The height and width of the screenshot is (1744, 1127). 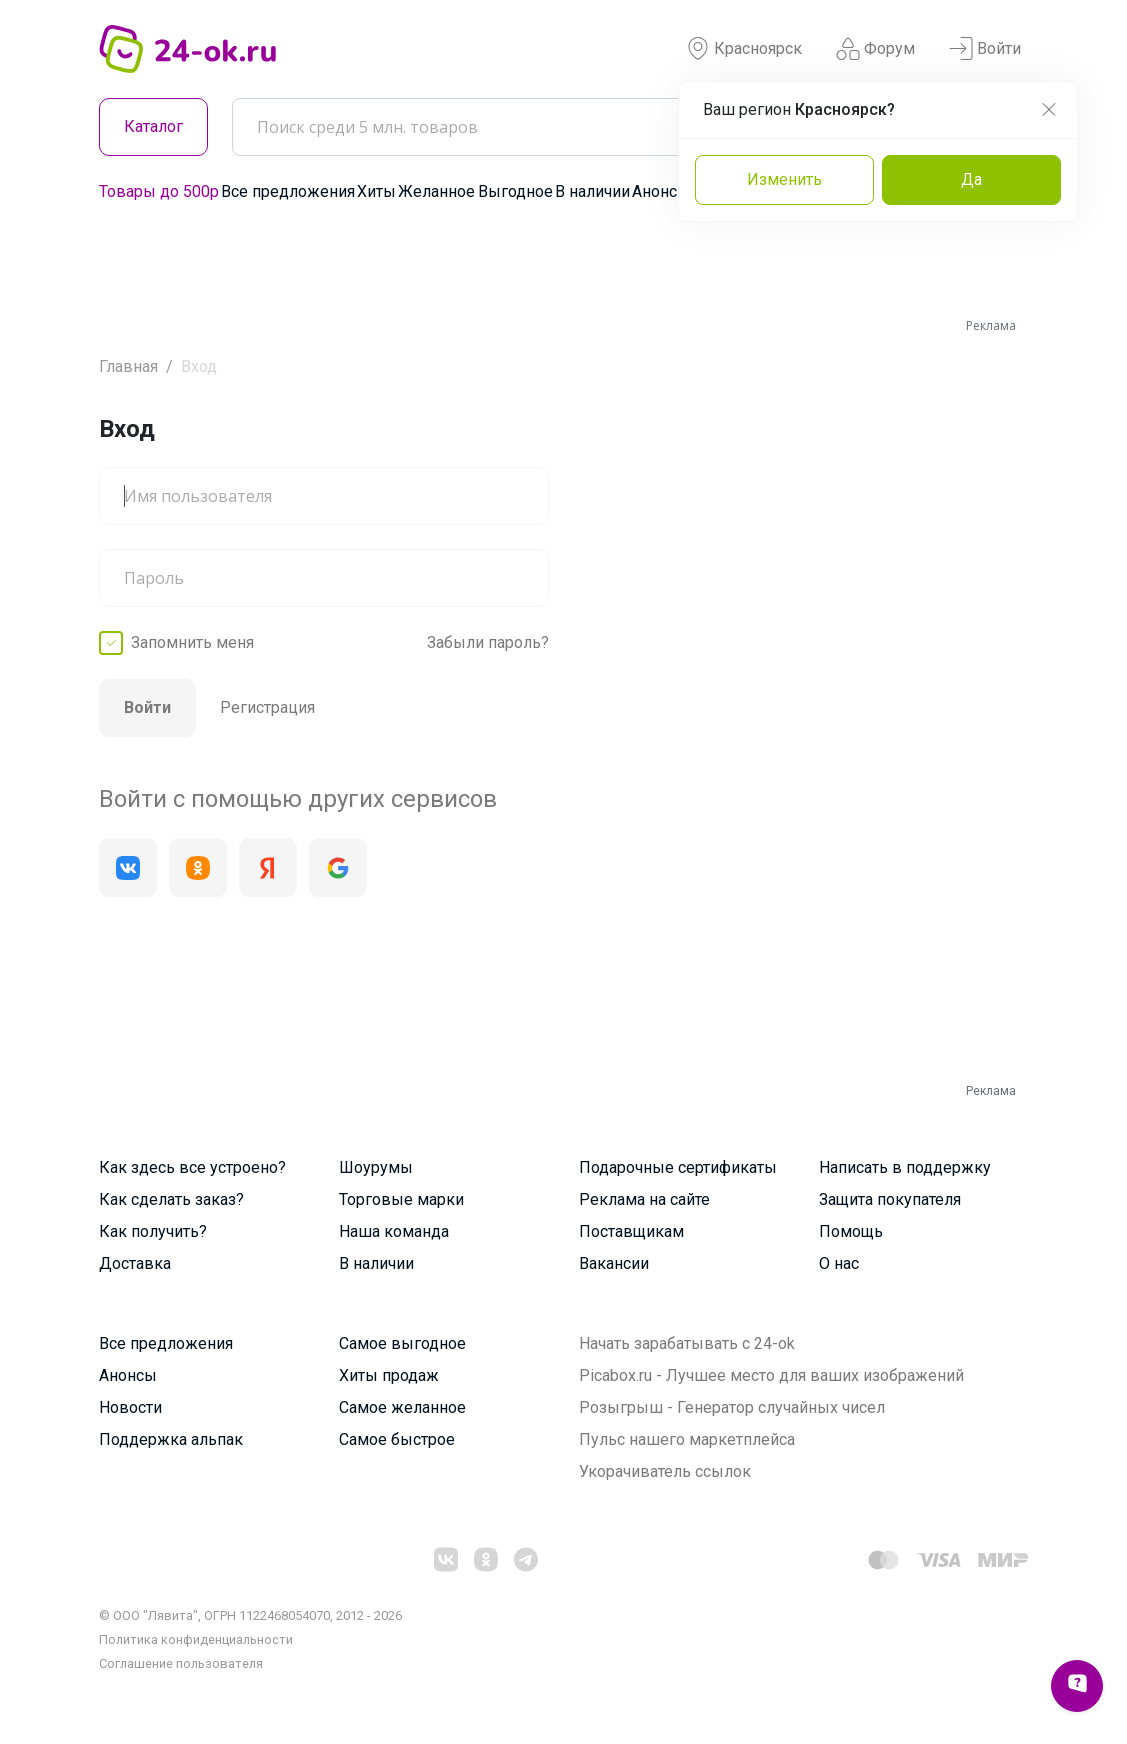 What do you see at coordinates (130, 1407) in the screenshot?
I see `Новости` at bounding box center [130, 1407].